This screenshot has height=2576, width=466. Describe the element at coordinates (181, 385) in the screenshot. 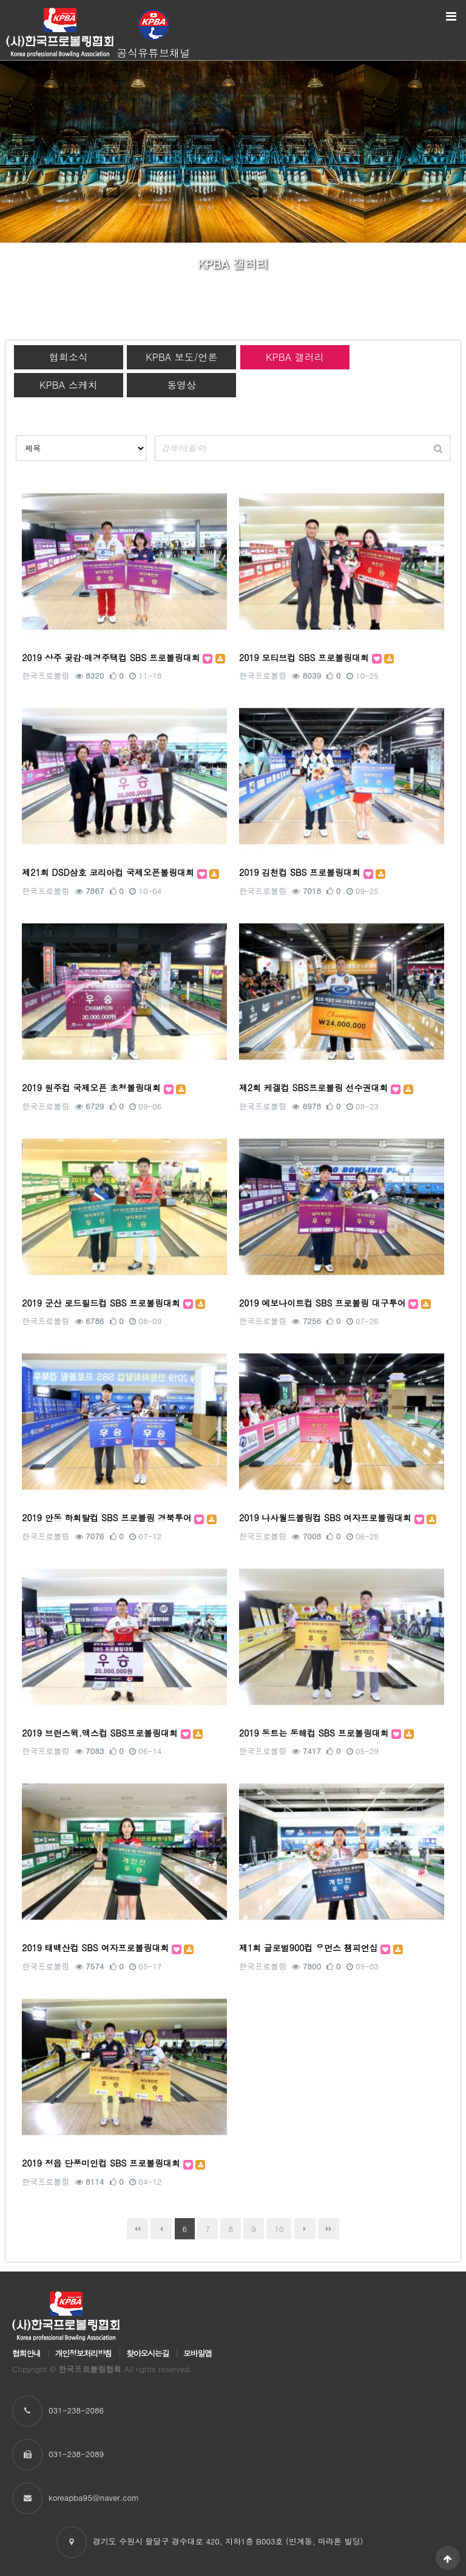

I see `동영상` at that location.